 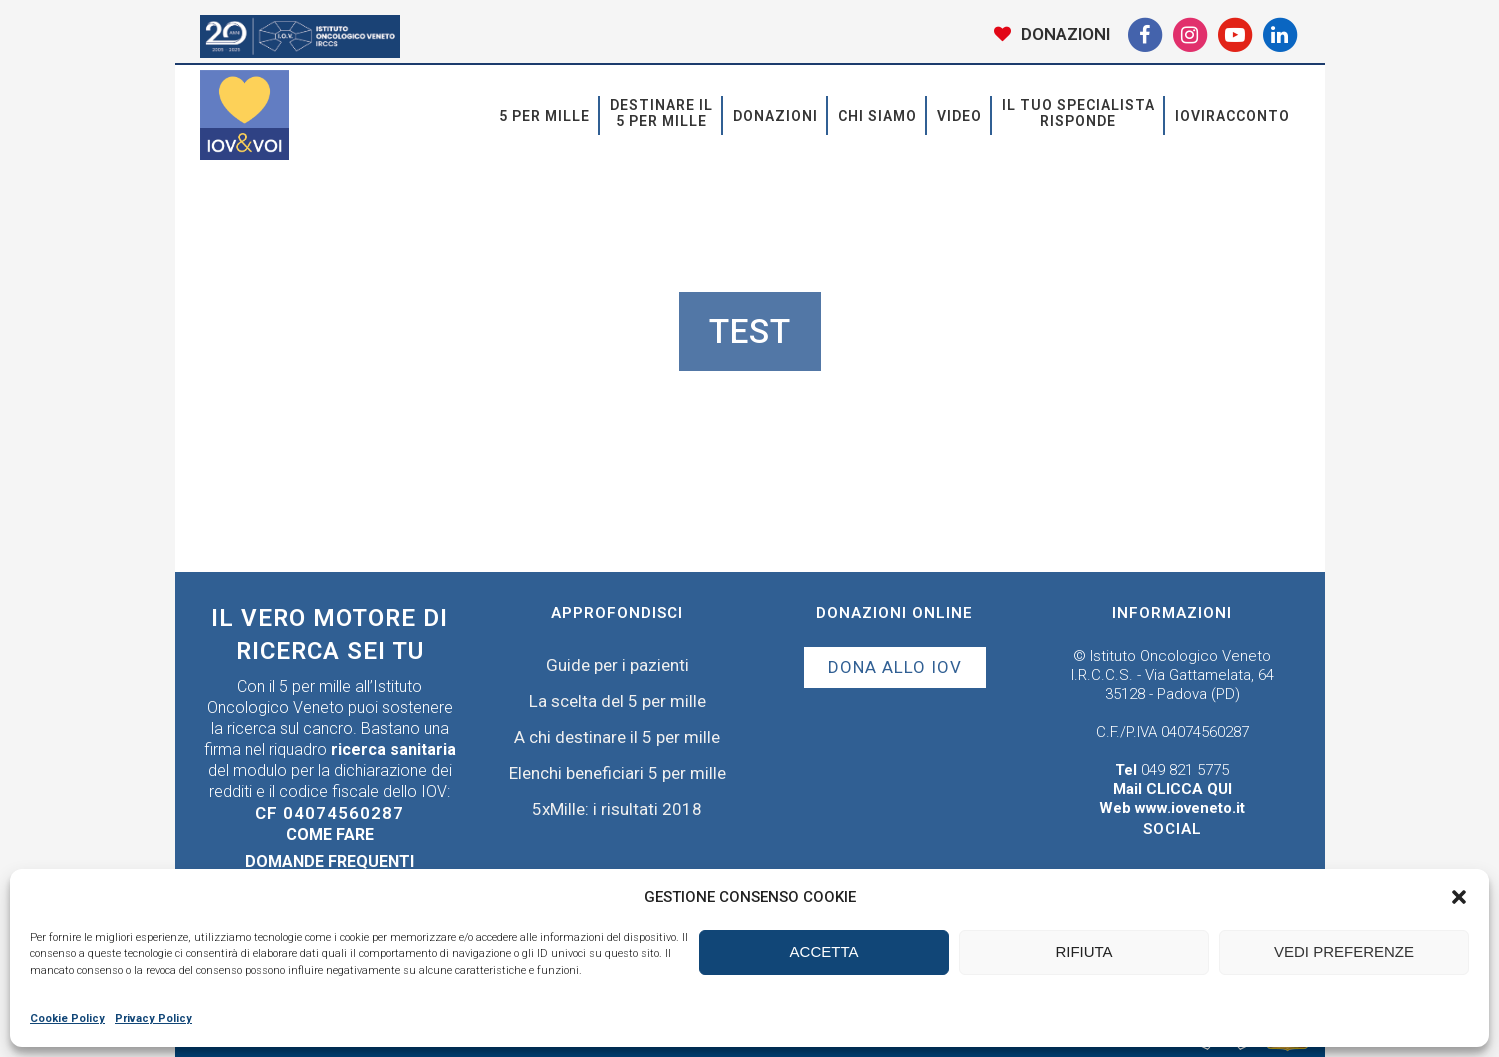 What do you see at coordinates (617, 809) in the screenshot?
I see `5xMille: i risultati 2018` at bounding box center [617, 809].